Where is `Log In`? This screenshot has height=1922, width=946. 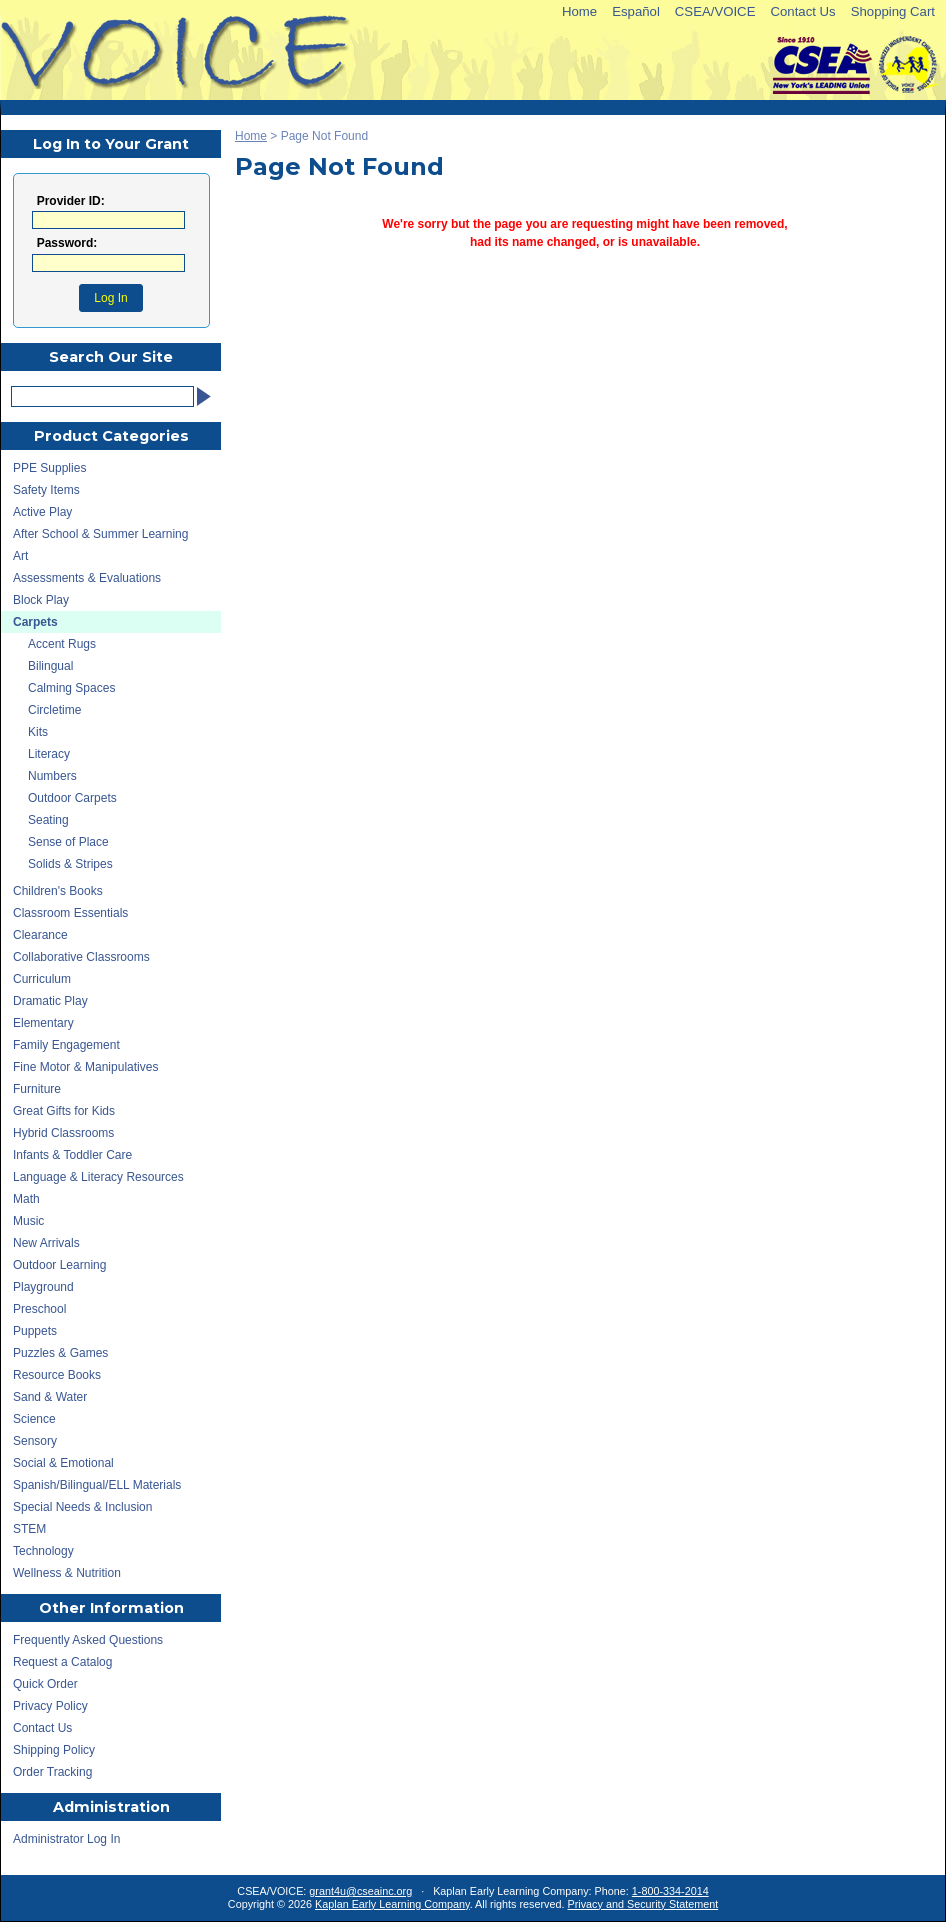
Log In is located at coordinates (110, 298).